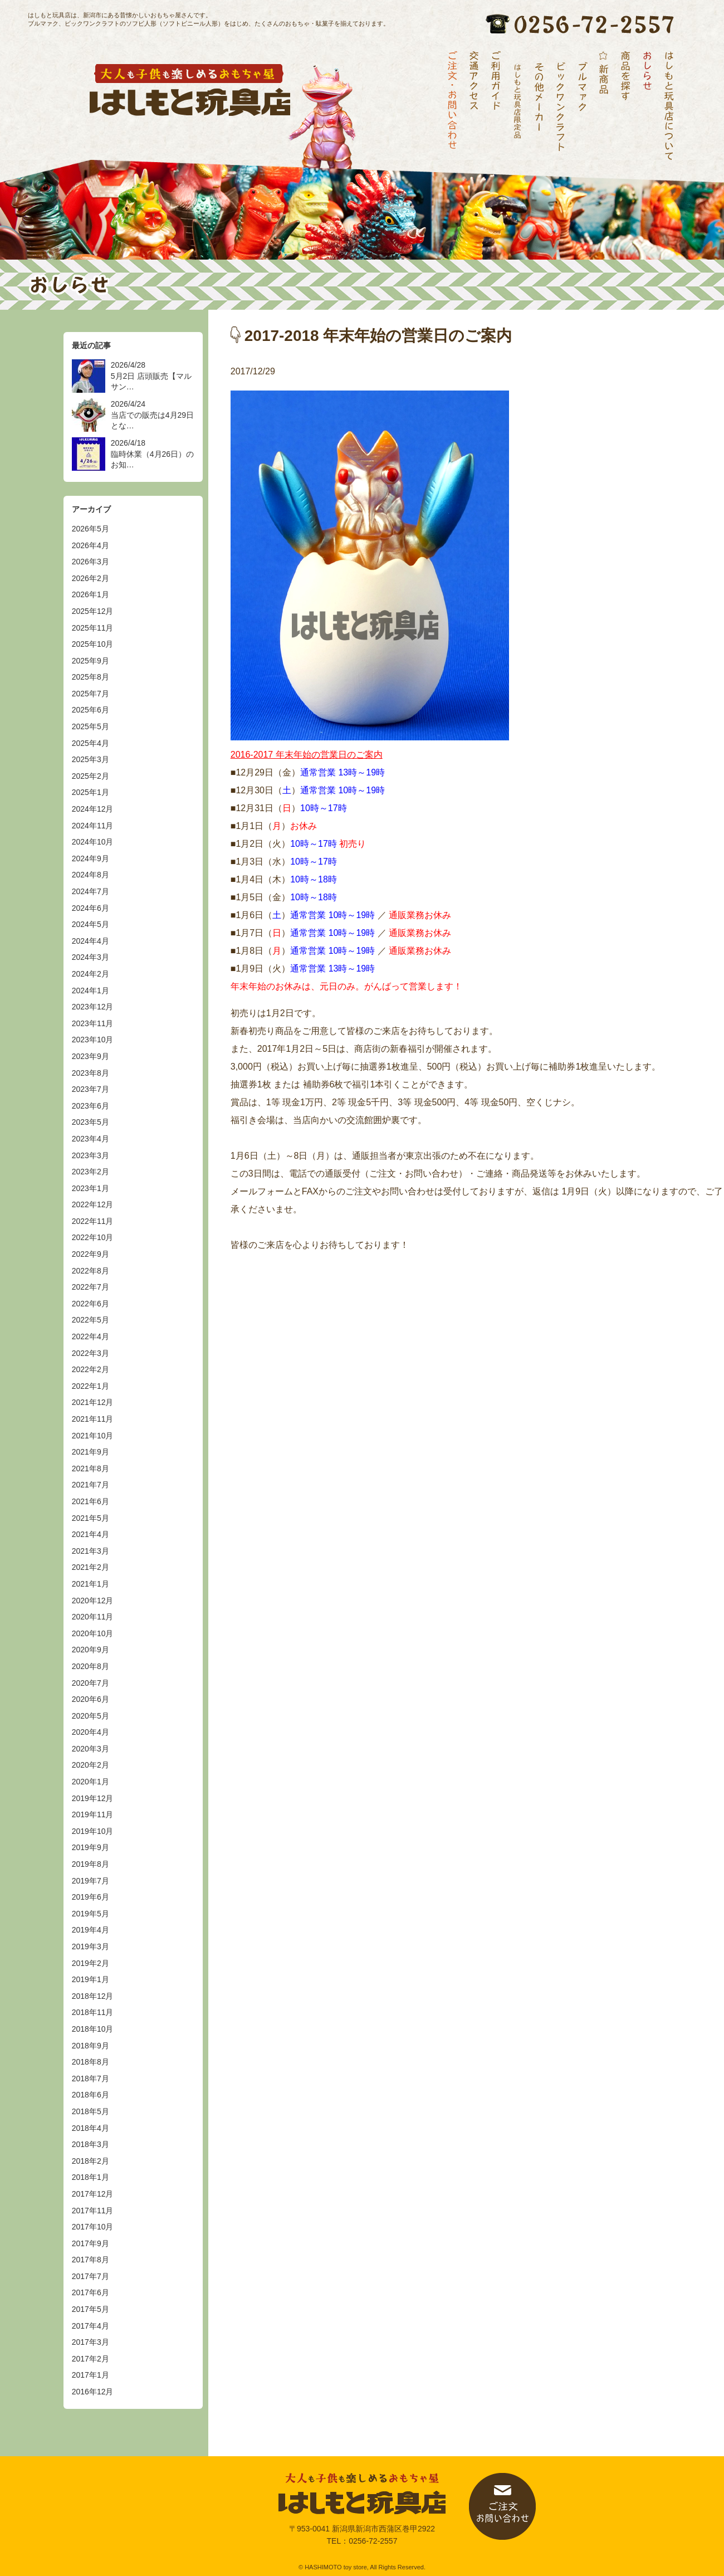 Image resolution: width=724 pixels, height=2576 pixels. I want to click on 2022年2月, so click(90, 1369).